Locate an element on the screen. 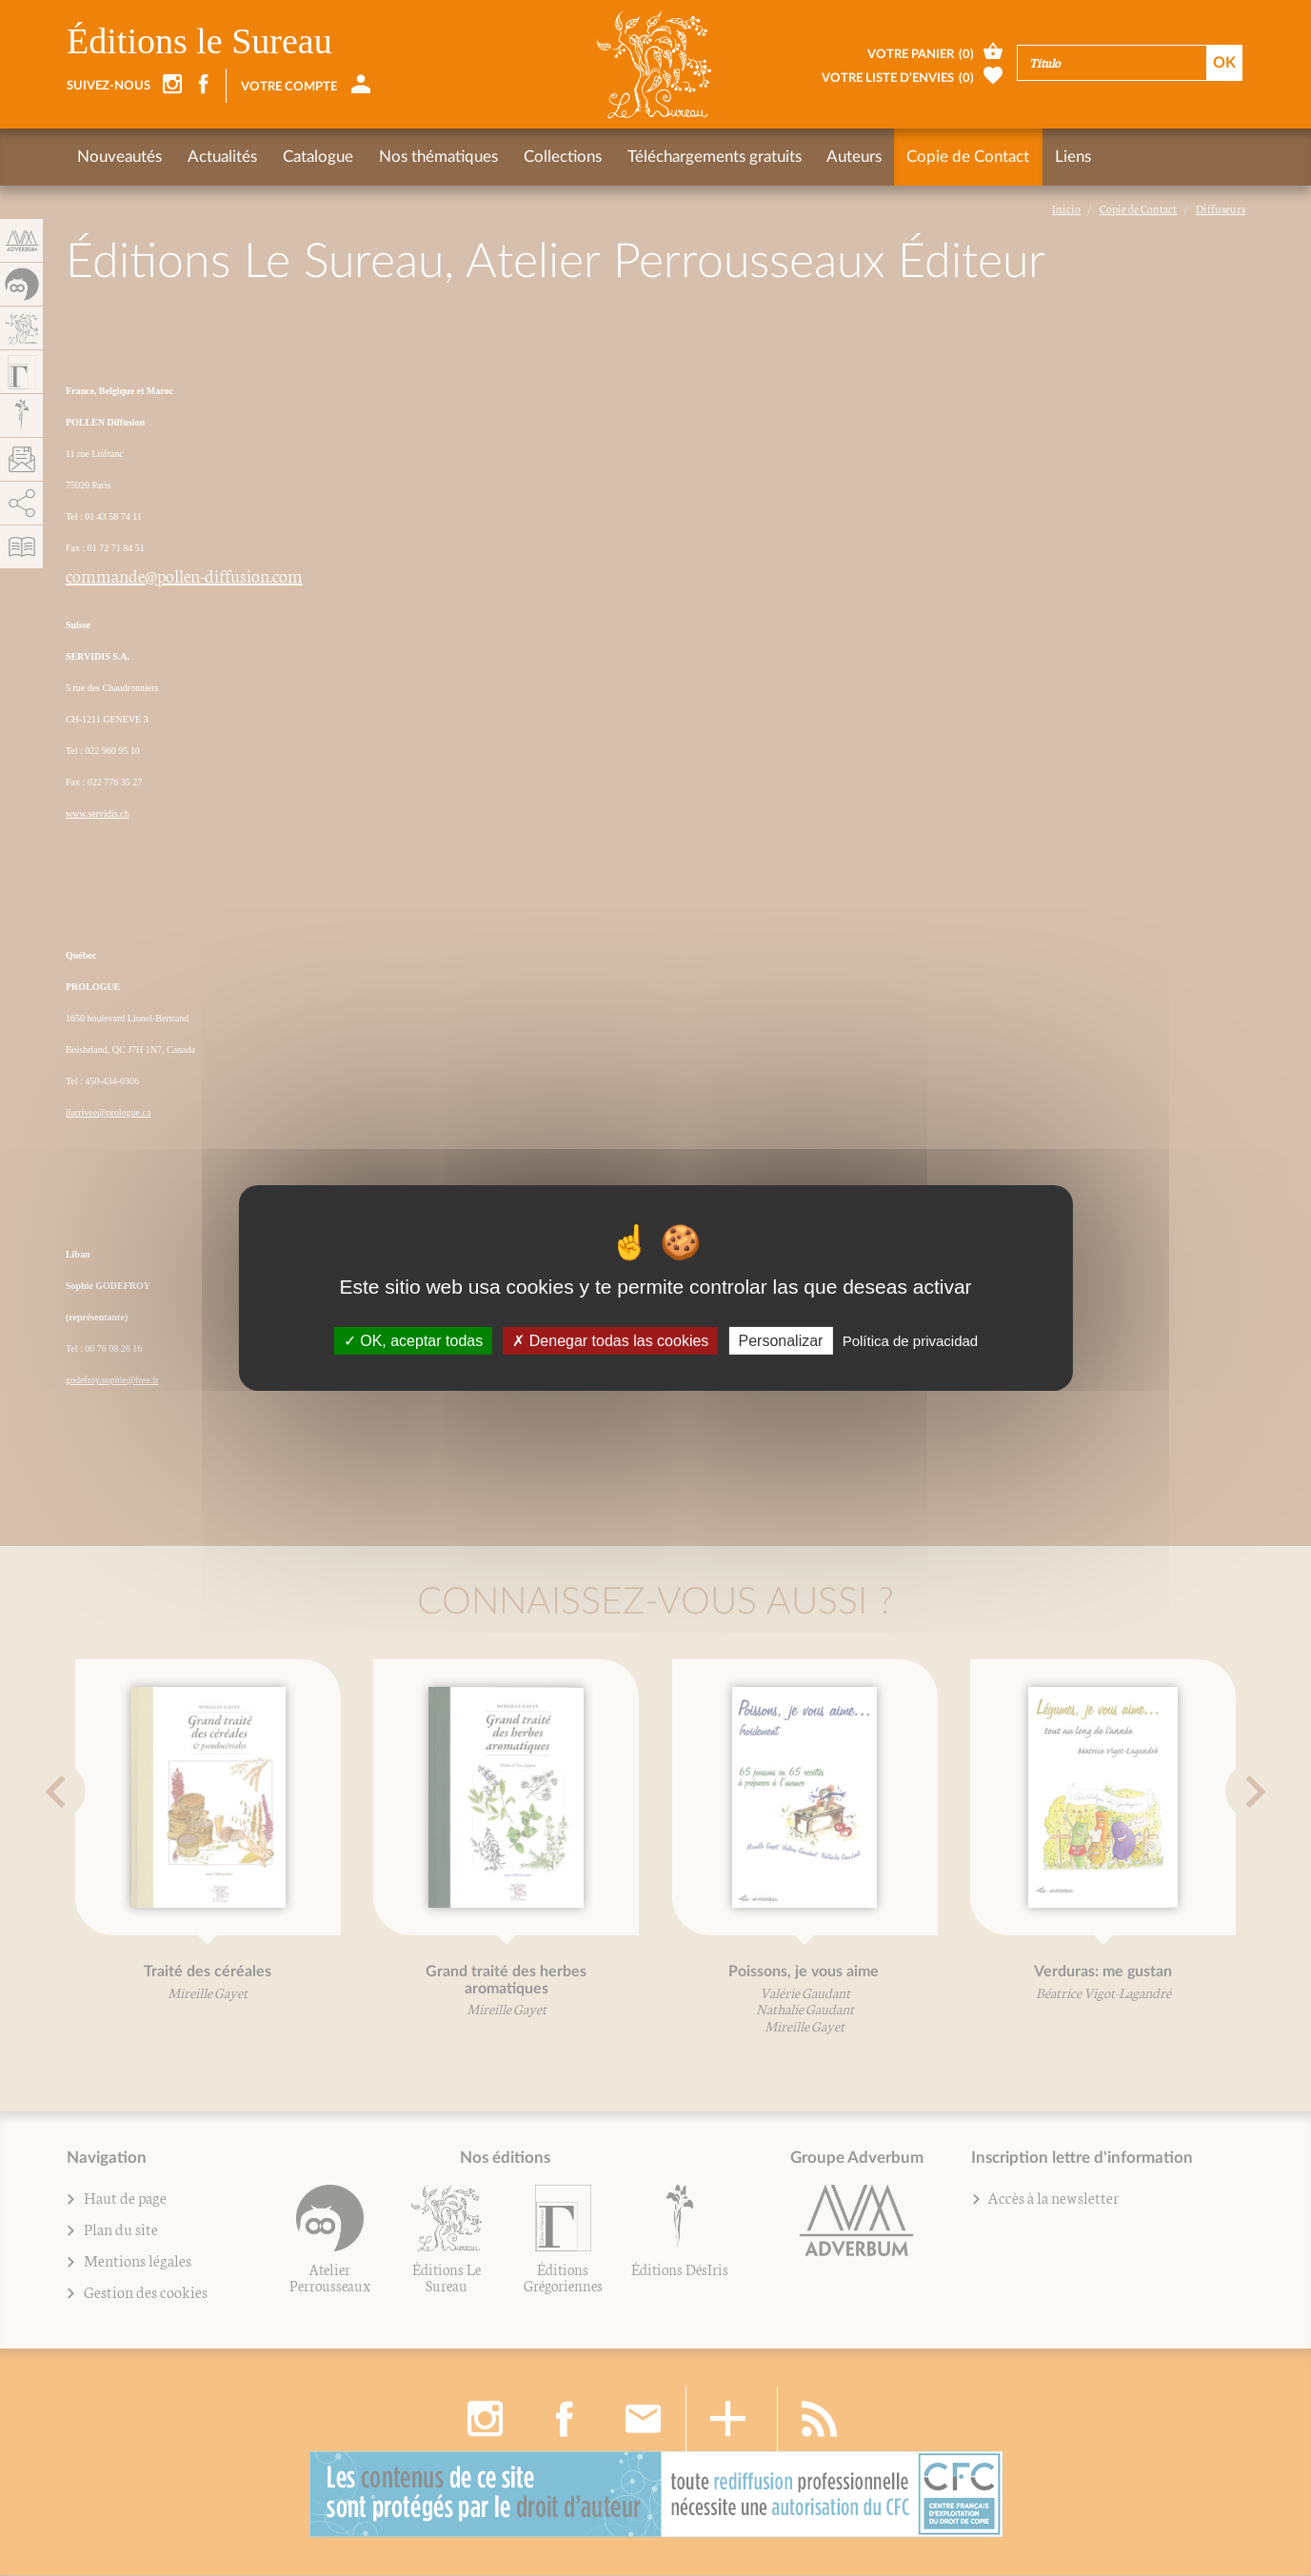 This screenshot has height=2576, width=1311. Auteurs is located at coordinates (849, 157).